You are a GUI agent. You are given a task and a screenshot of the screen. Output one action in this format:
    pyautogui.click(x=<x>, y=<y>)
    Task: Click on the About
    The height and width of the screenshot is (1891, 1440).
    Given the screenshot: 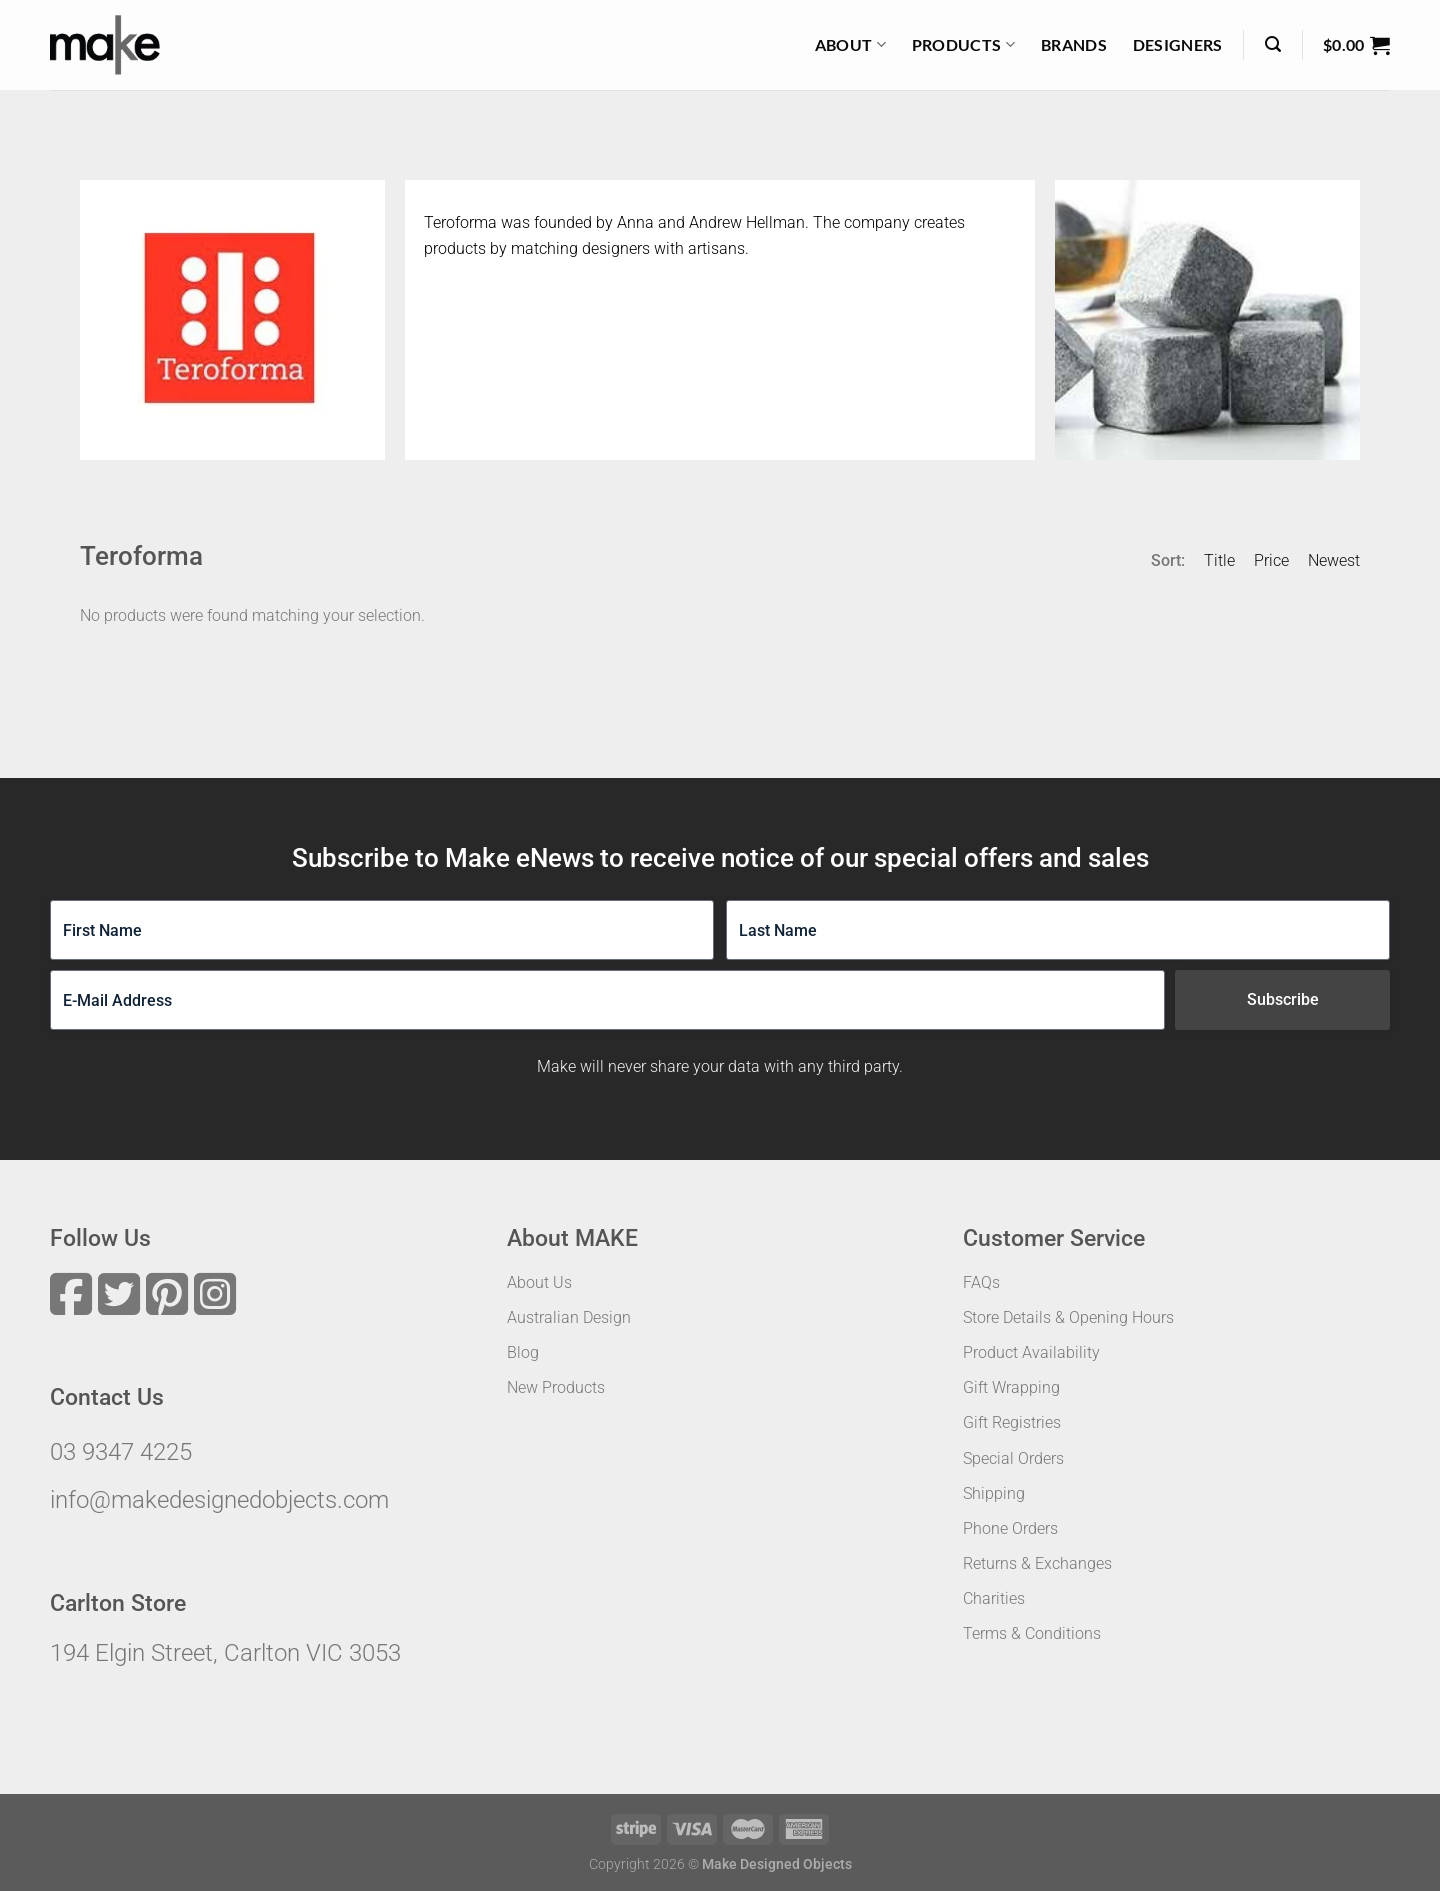 What is the action you would take?
    pyautogui.click(x=850, y=45)
    